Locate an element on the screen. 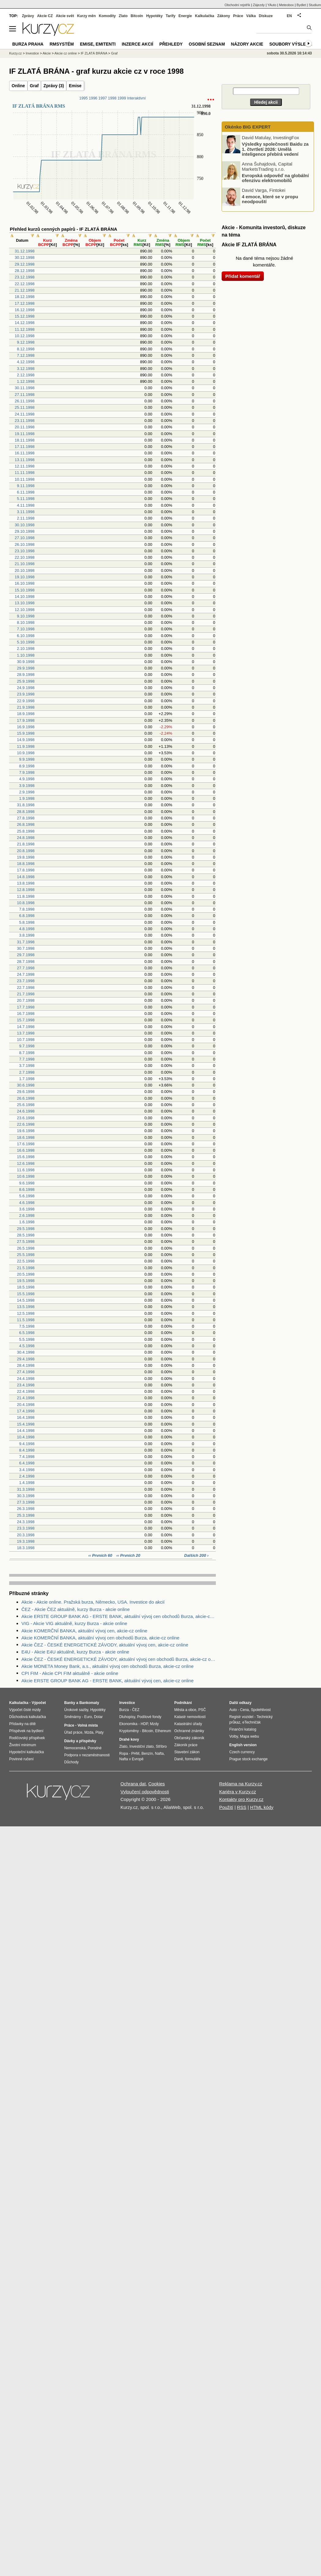  25.3.1998 is located at coordinates (26, 1515).